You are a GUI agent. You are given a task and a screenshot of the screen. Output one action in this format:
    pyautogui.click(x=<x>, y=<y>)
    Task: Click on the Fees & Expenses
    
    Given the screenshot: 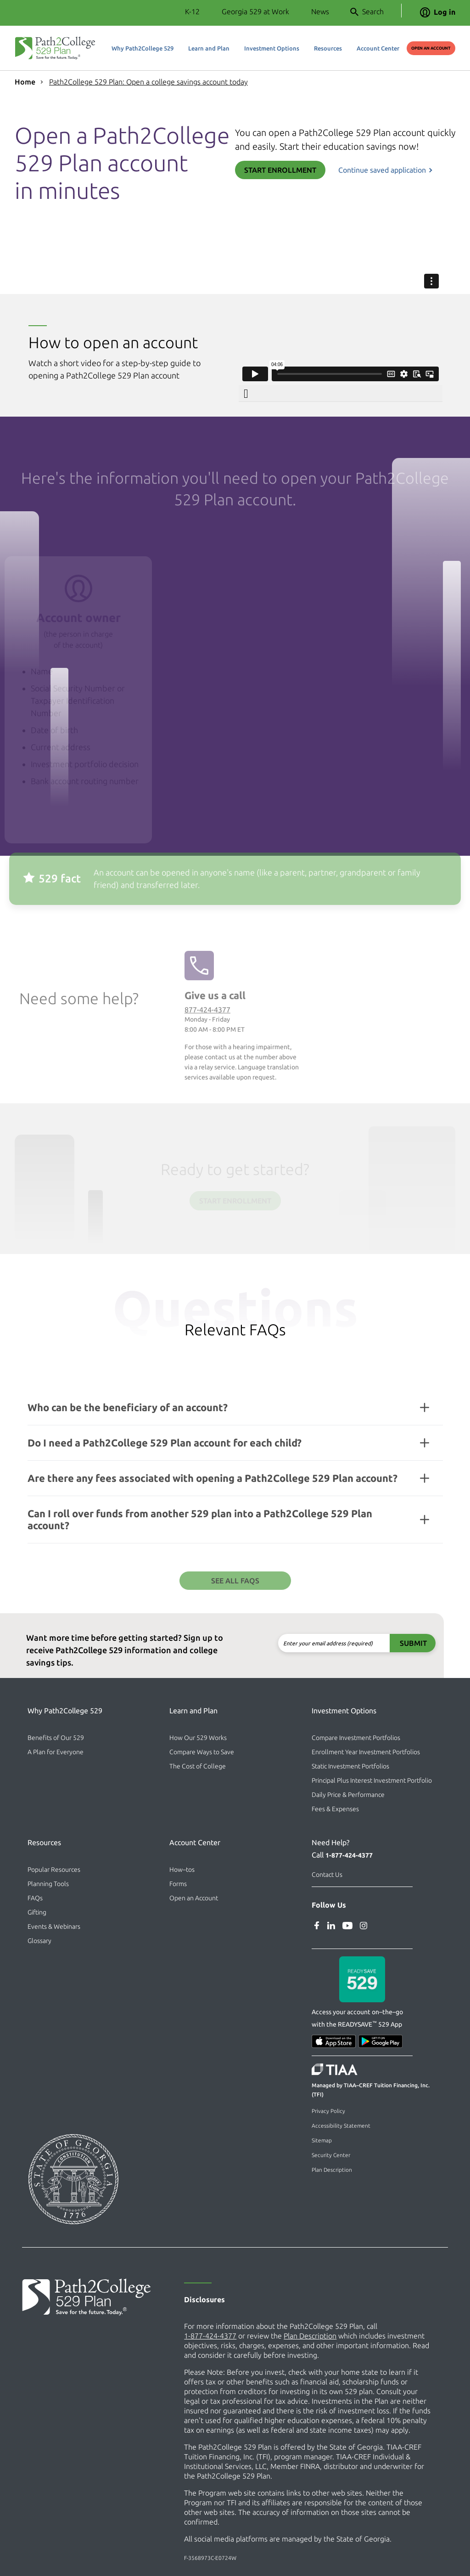 What is the action you would take?
    pyautogui.click(x=335, y=1809)
    